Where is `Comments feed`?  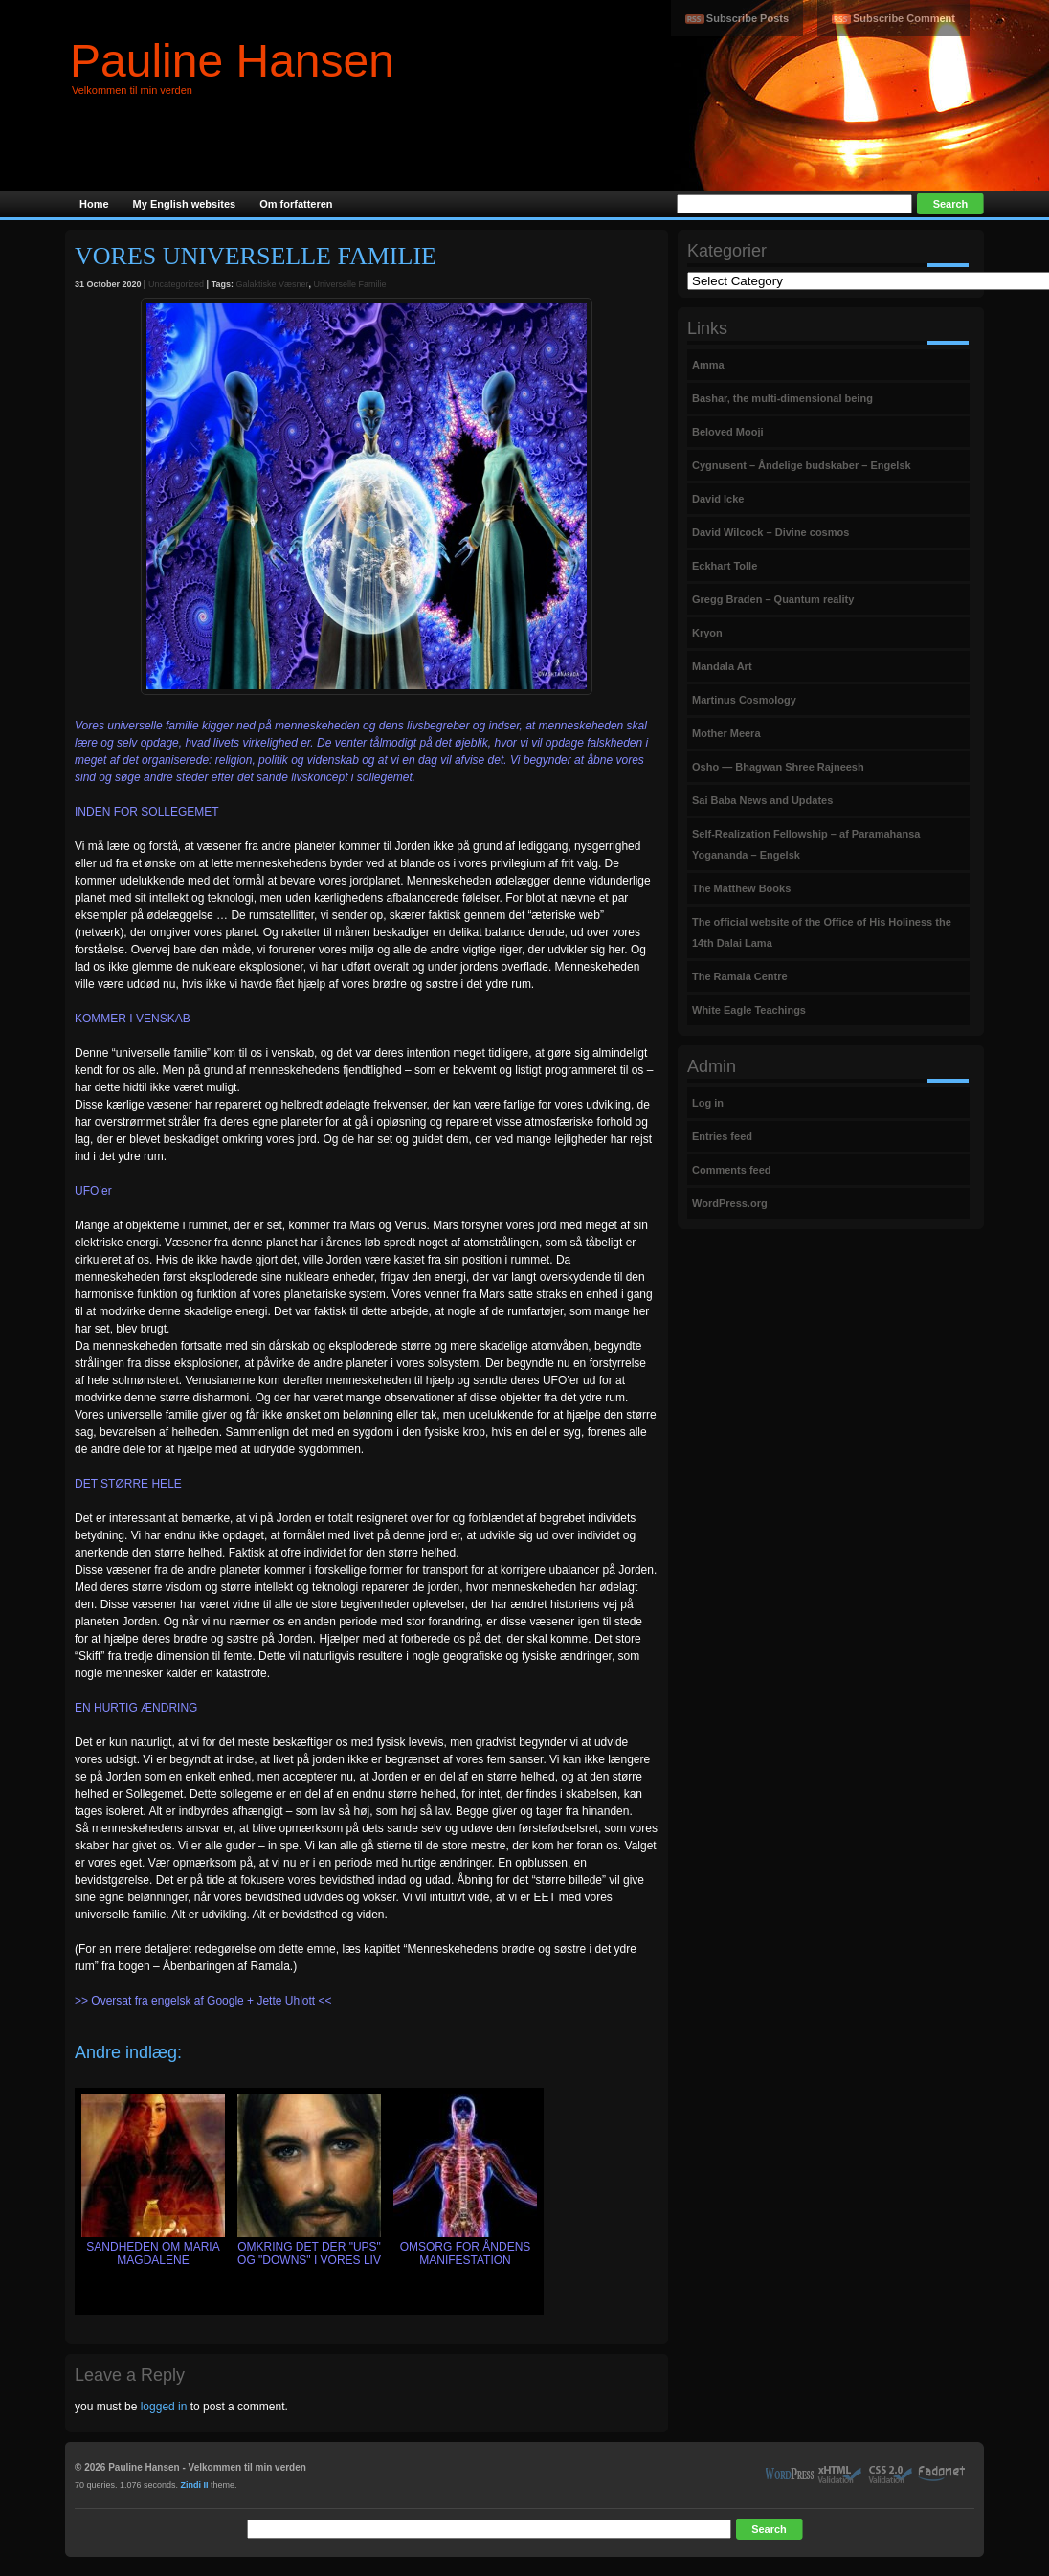
Comments feed is located at coordinates (731, 1170).